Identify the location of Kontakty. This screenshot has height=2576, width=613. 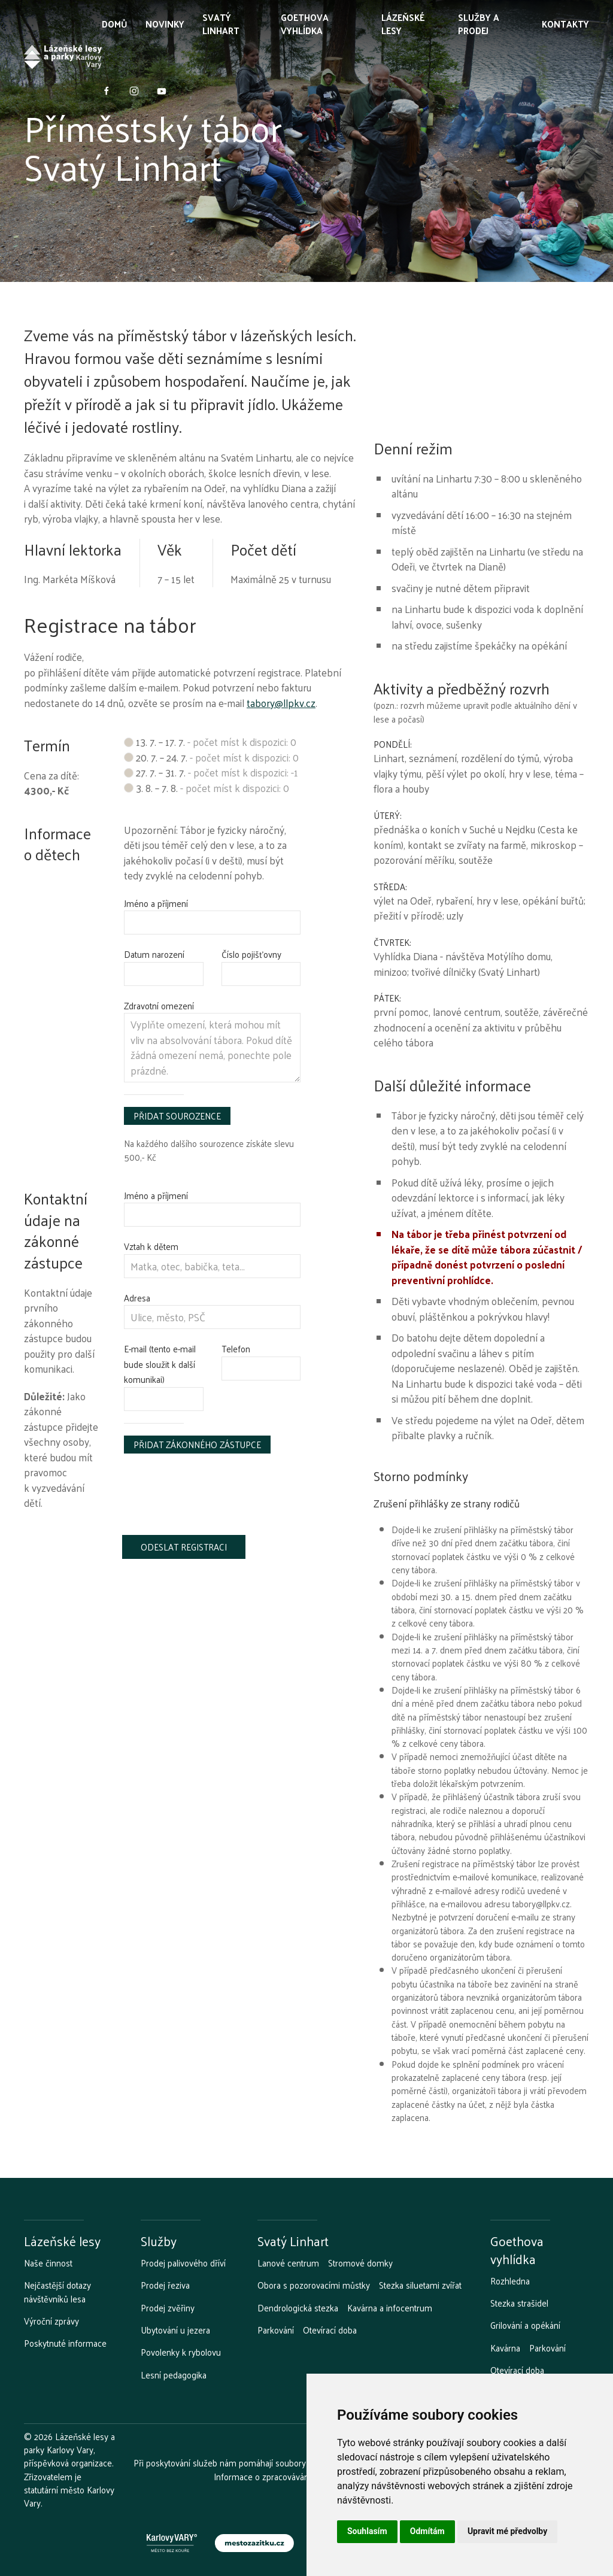
(565, 24).